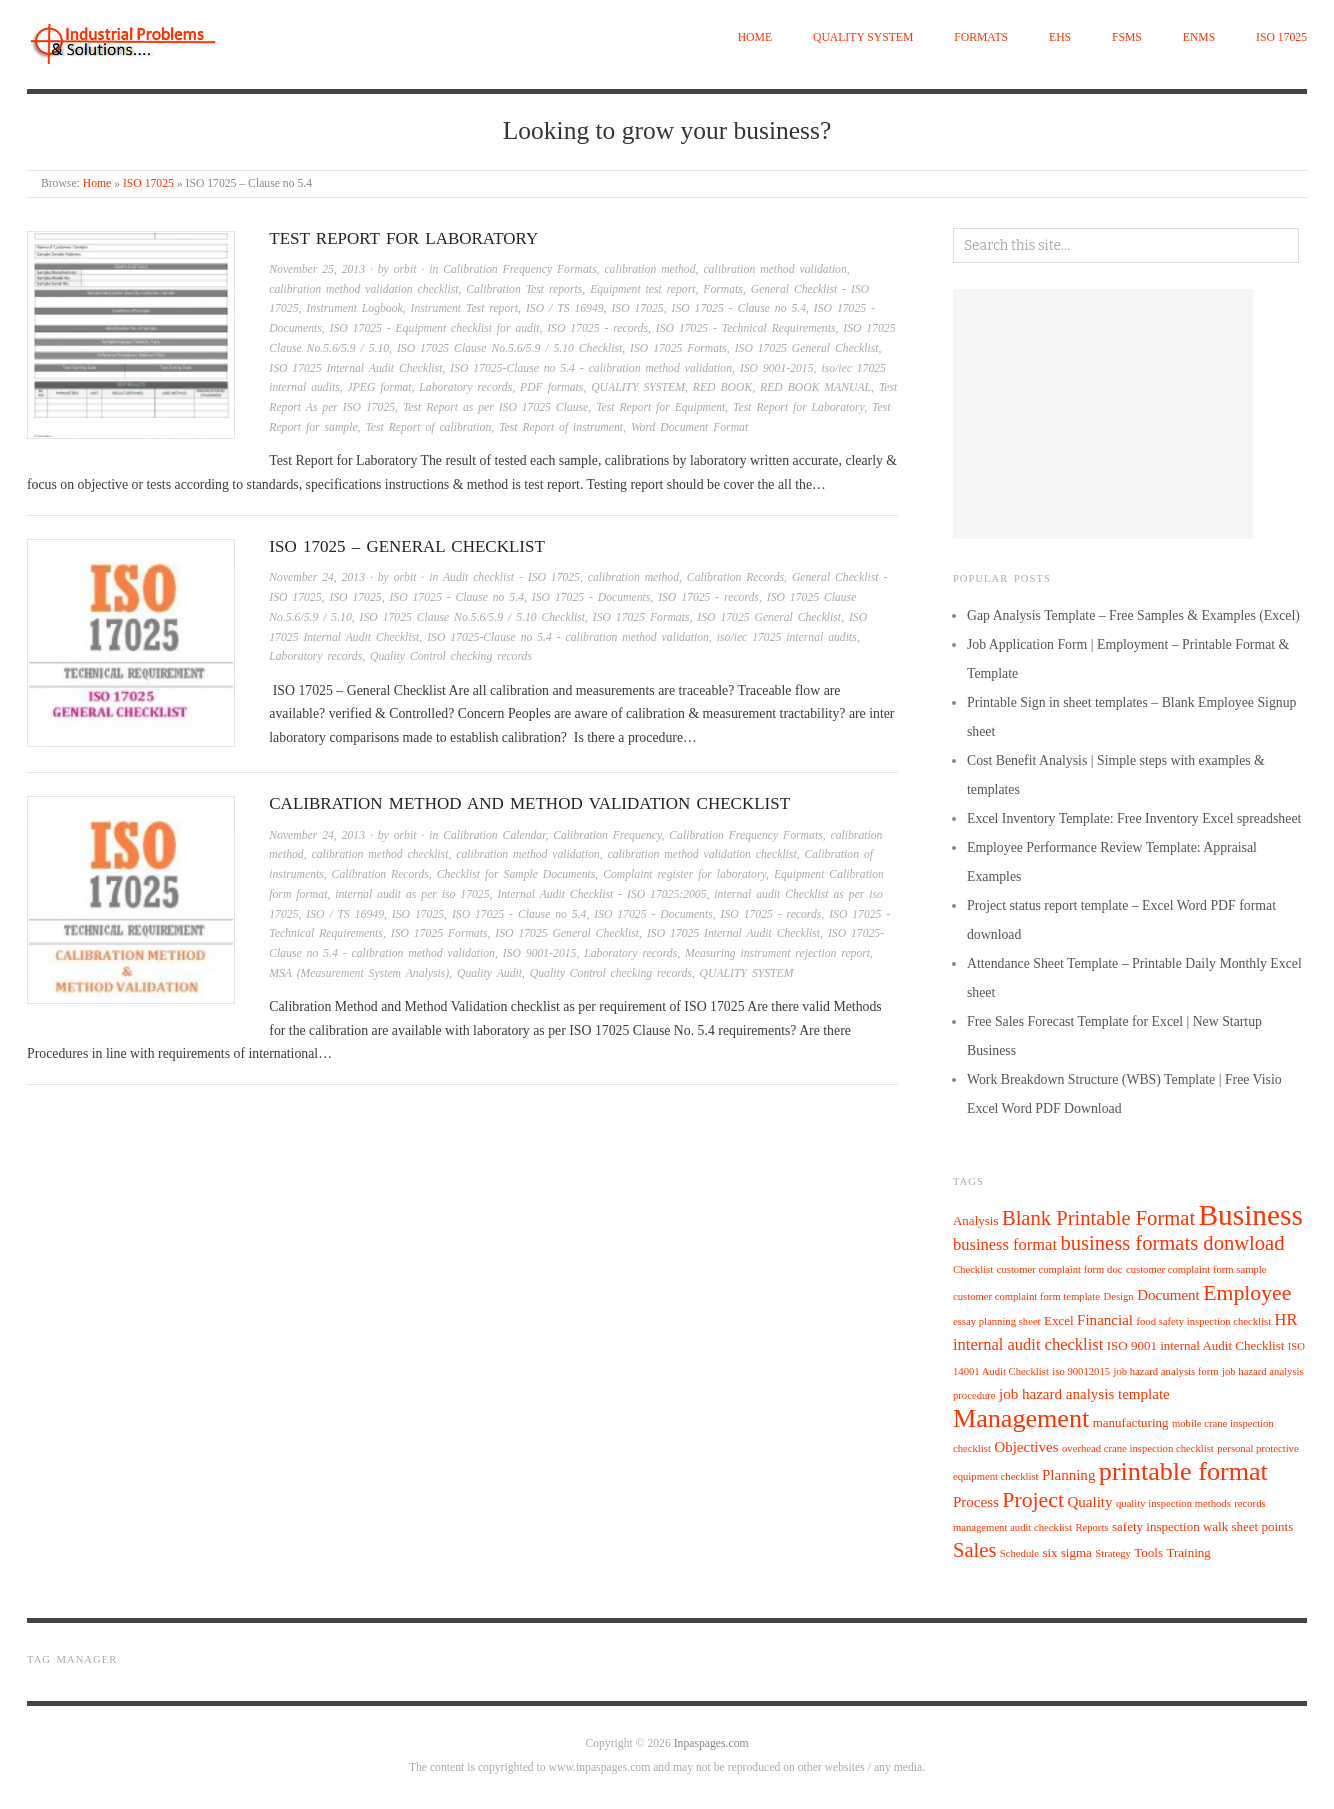  Describe the element at coordinates (1166, 1371) in the screenshot. I see `job hazard analysis form [job hazard analysis form (4 items)]` at that location.